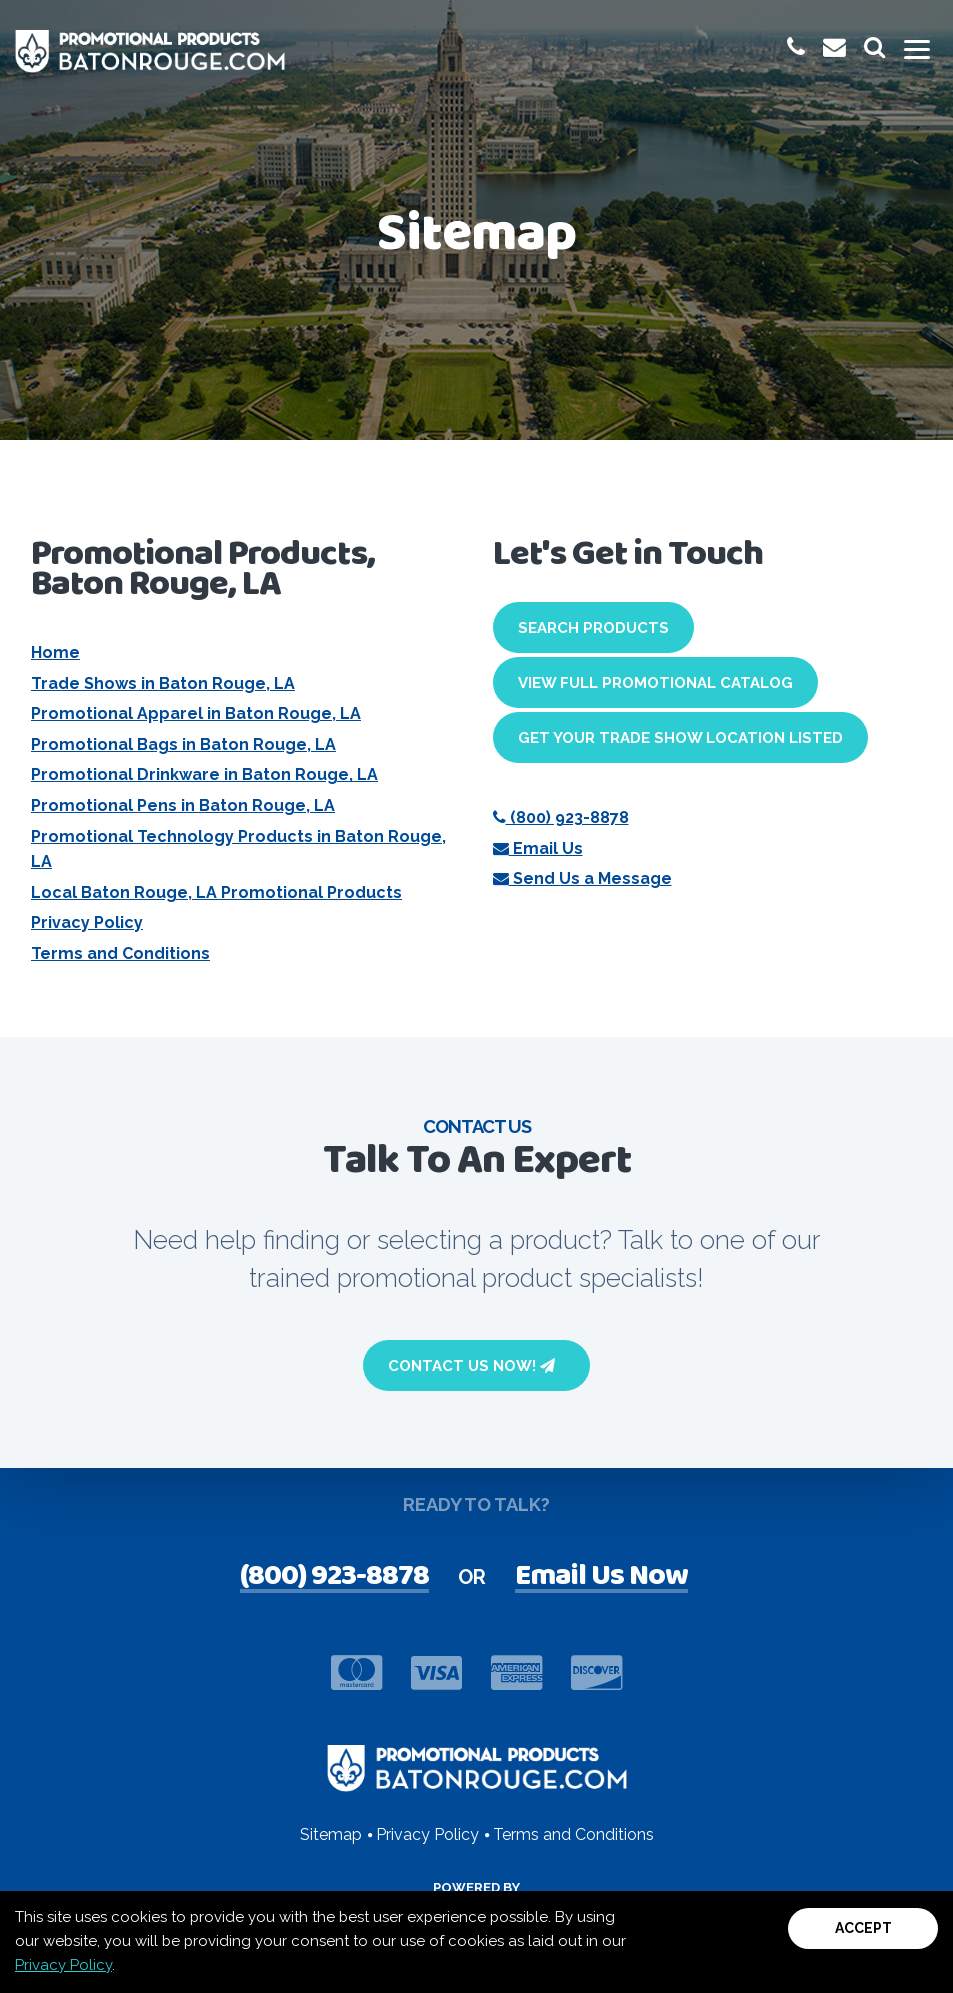 This screenshot has height=1993, width=953. Describe the element at coordinates (655, 683) in the screenshot. I see `View Full Promotional Catalog` at that location.